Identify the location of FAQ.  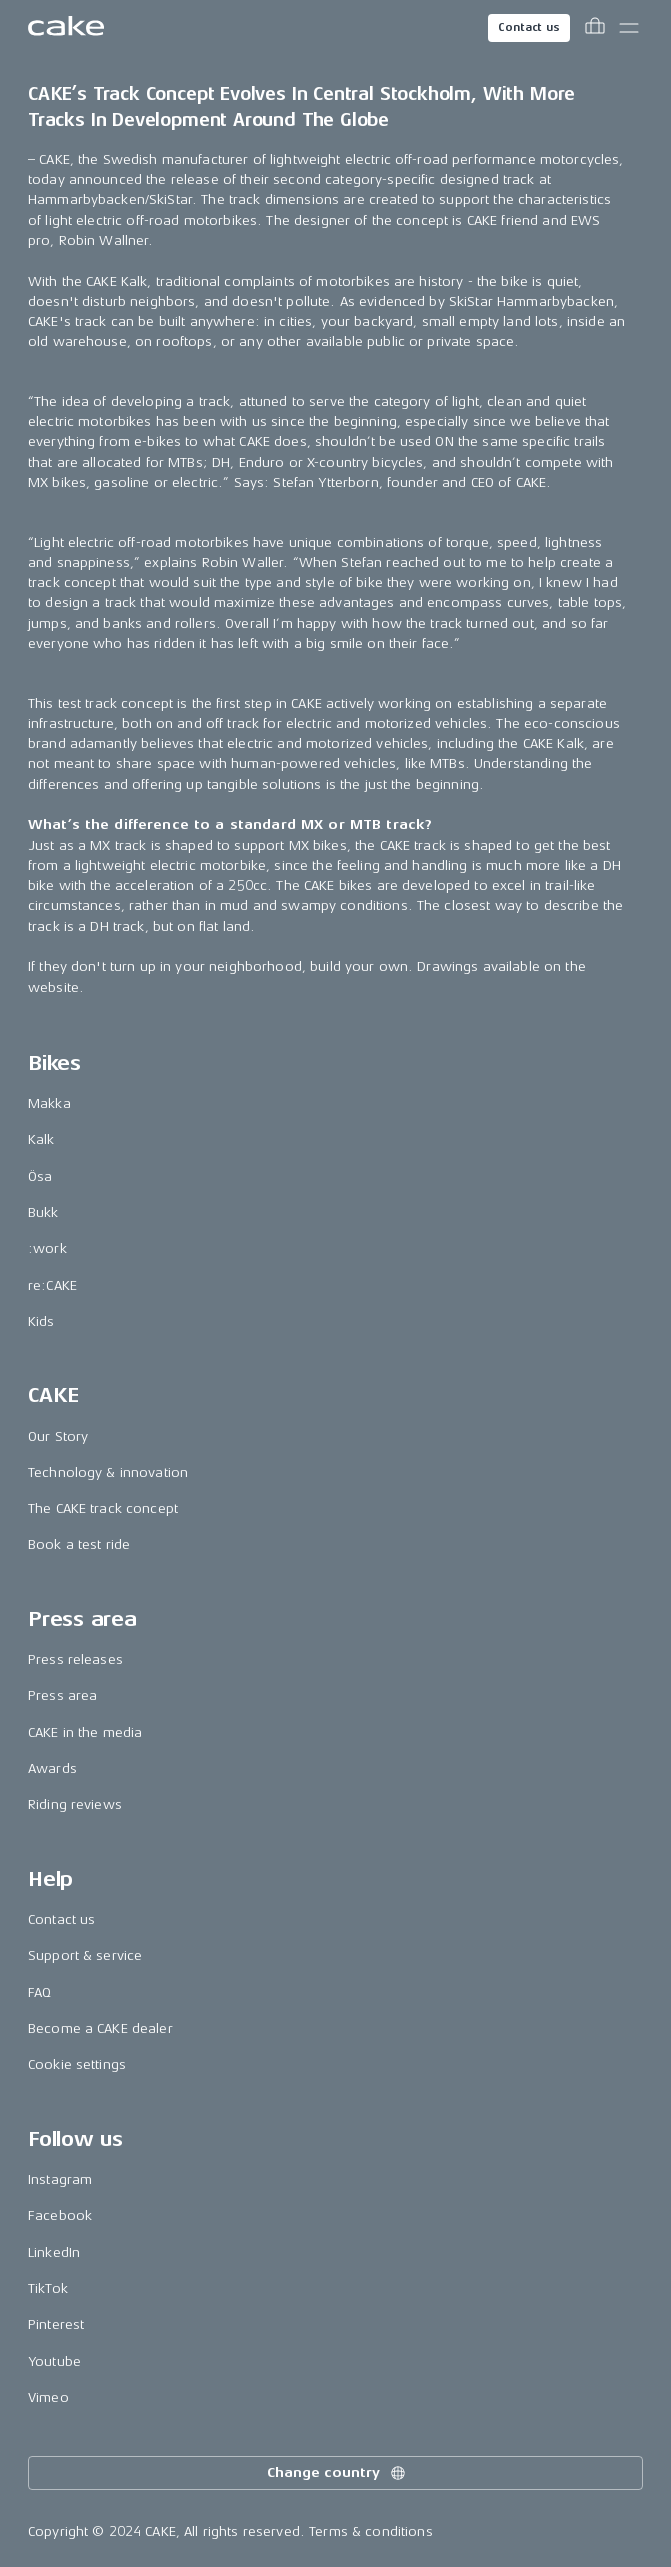
(39, 1992).